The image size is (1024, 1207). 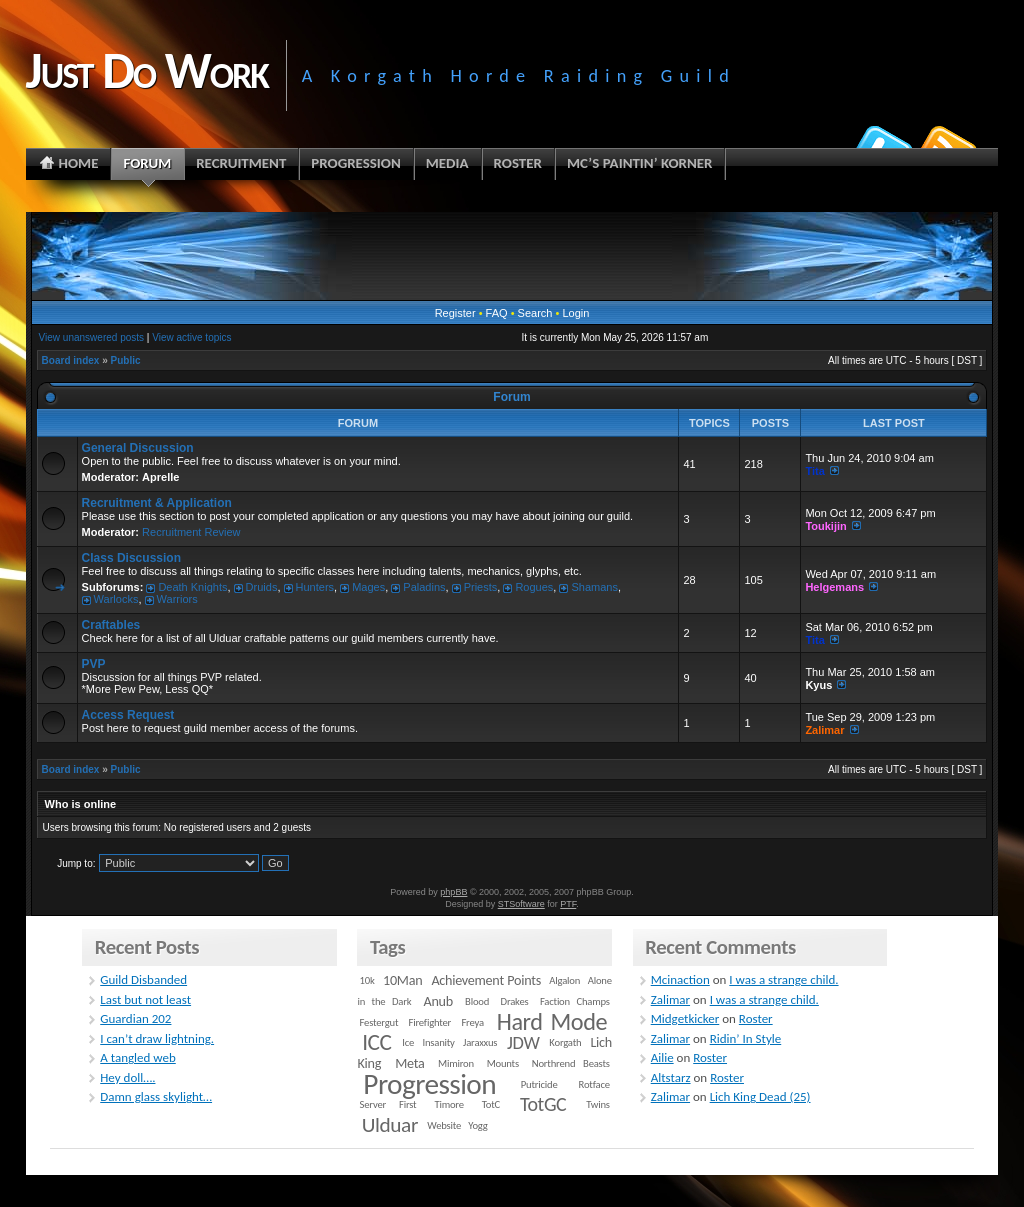 What do you see at coordinates (402, 980) in the screenshot?
I see `10Man` at bounding box center [402, 980].